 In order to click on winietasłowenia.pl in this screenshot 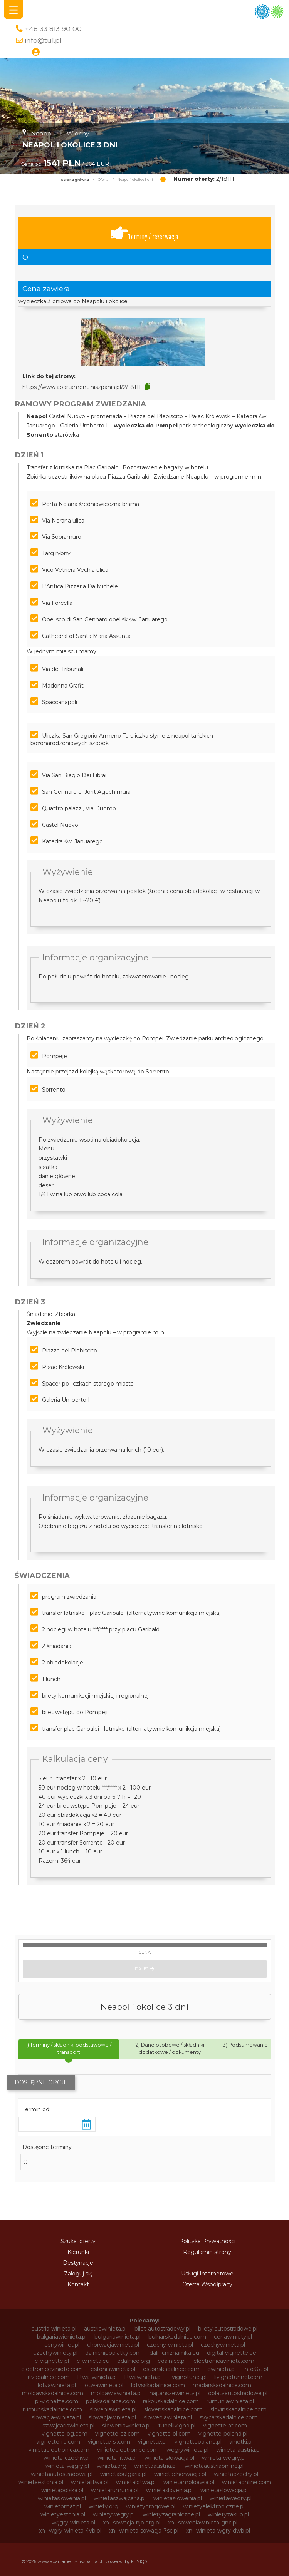, I will do `click(177, 2498)`.